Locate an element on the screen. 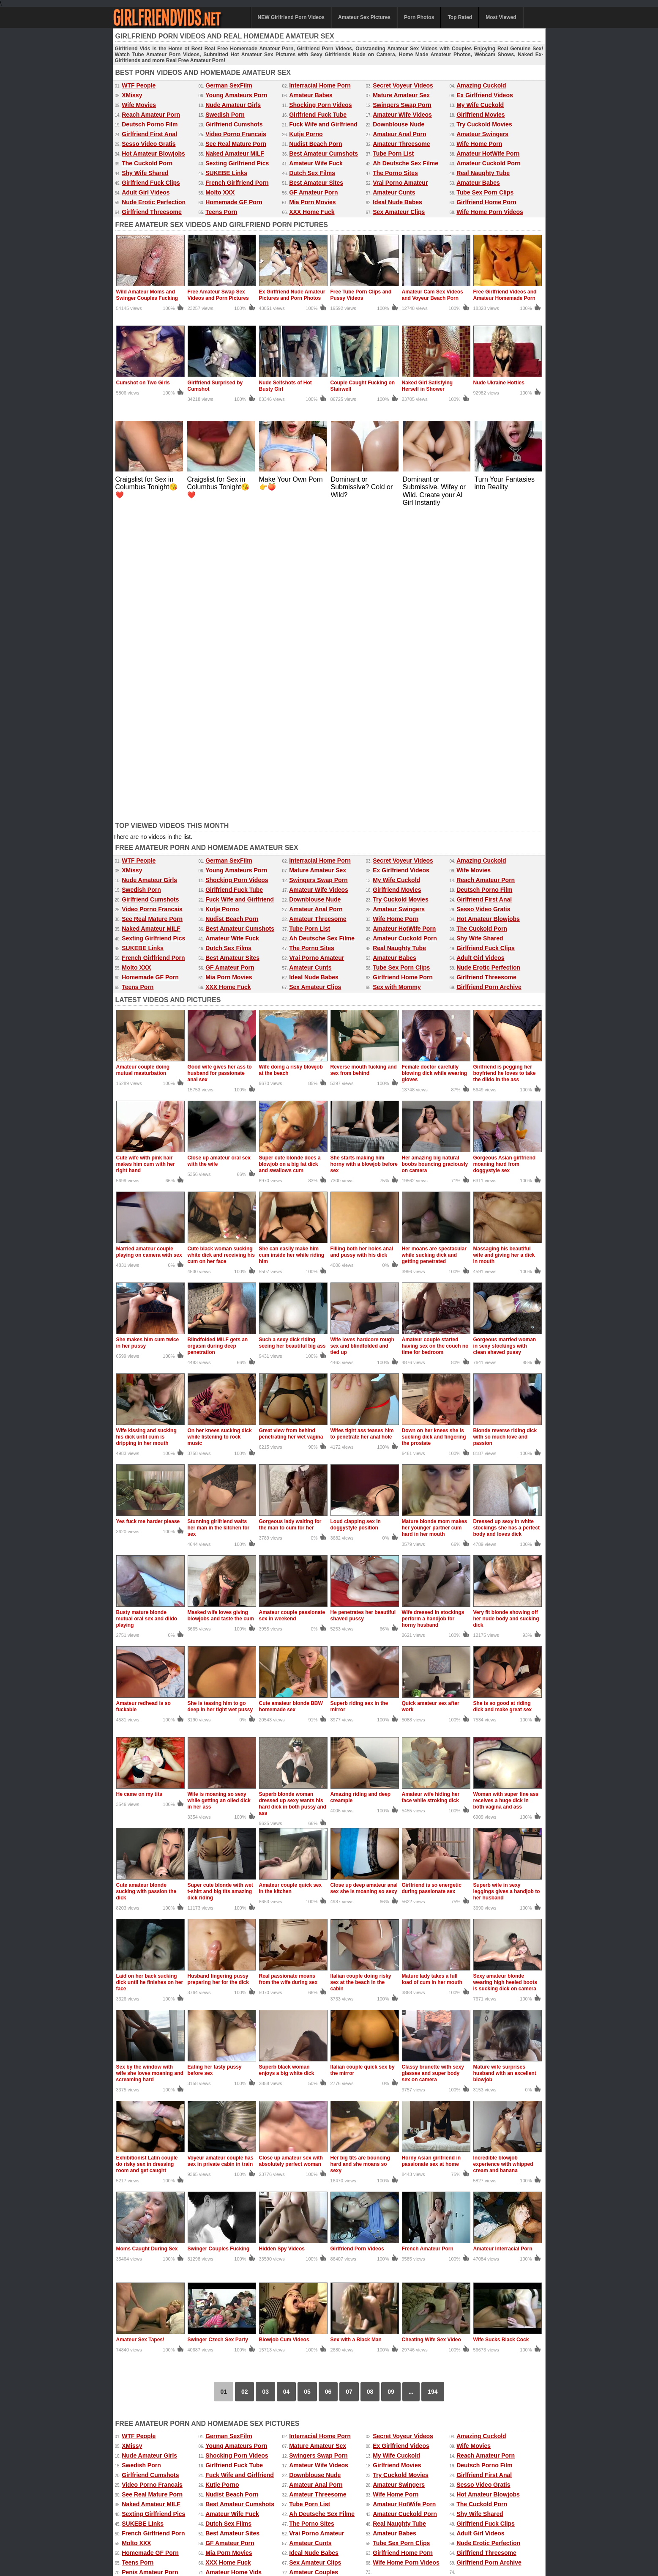 The image size is (658, 2576). Swinger Couples Fucking is located at coordinates (219, 1940).